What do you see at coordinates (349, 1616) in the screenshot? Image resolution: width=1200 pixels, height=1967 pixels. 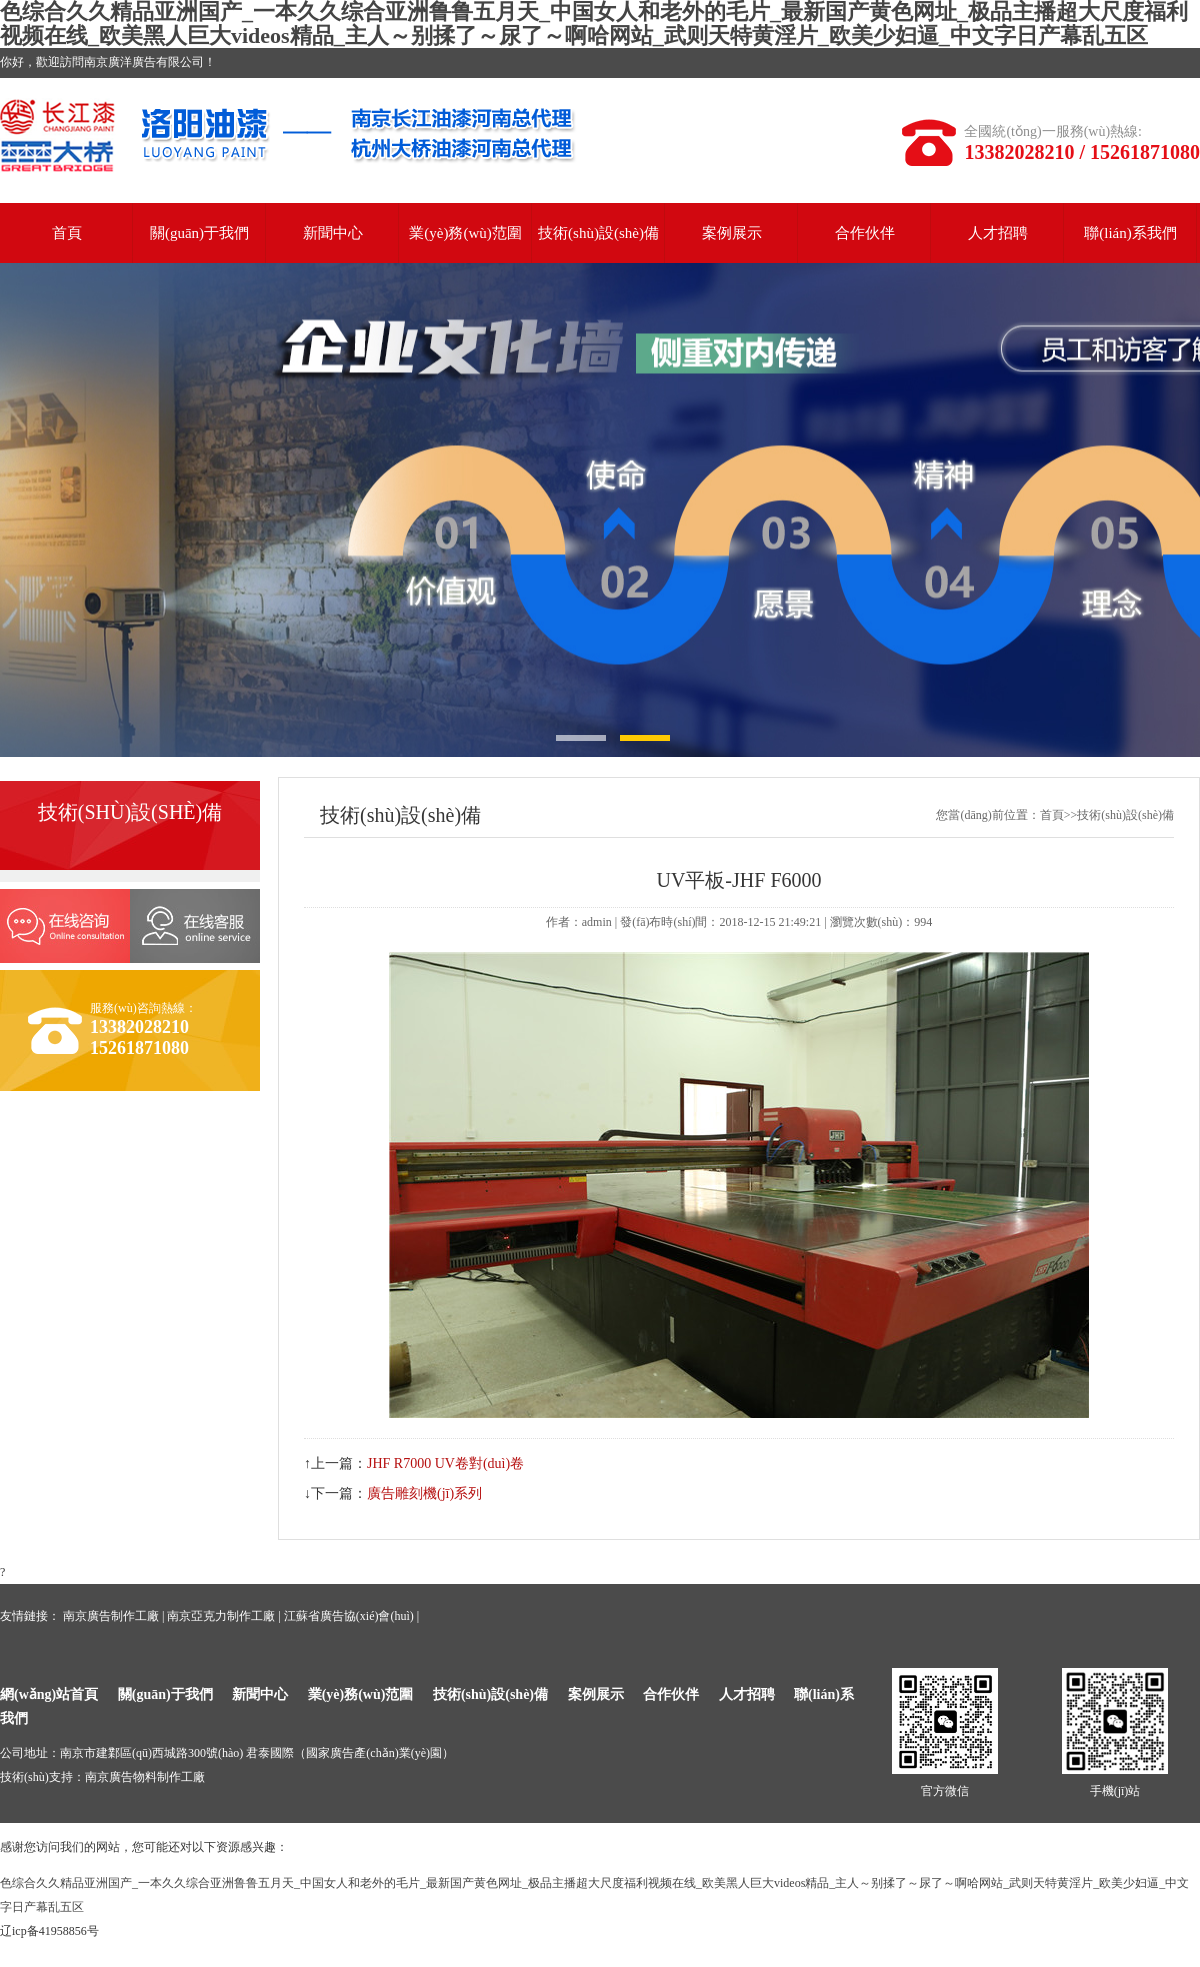 I see `江蘇省廣告協(xié)會(huì)` at bounding box center [349, 1616].